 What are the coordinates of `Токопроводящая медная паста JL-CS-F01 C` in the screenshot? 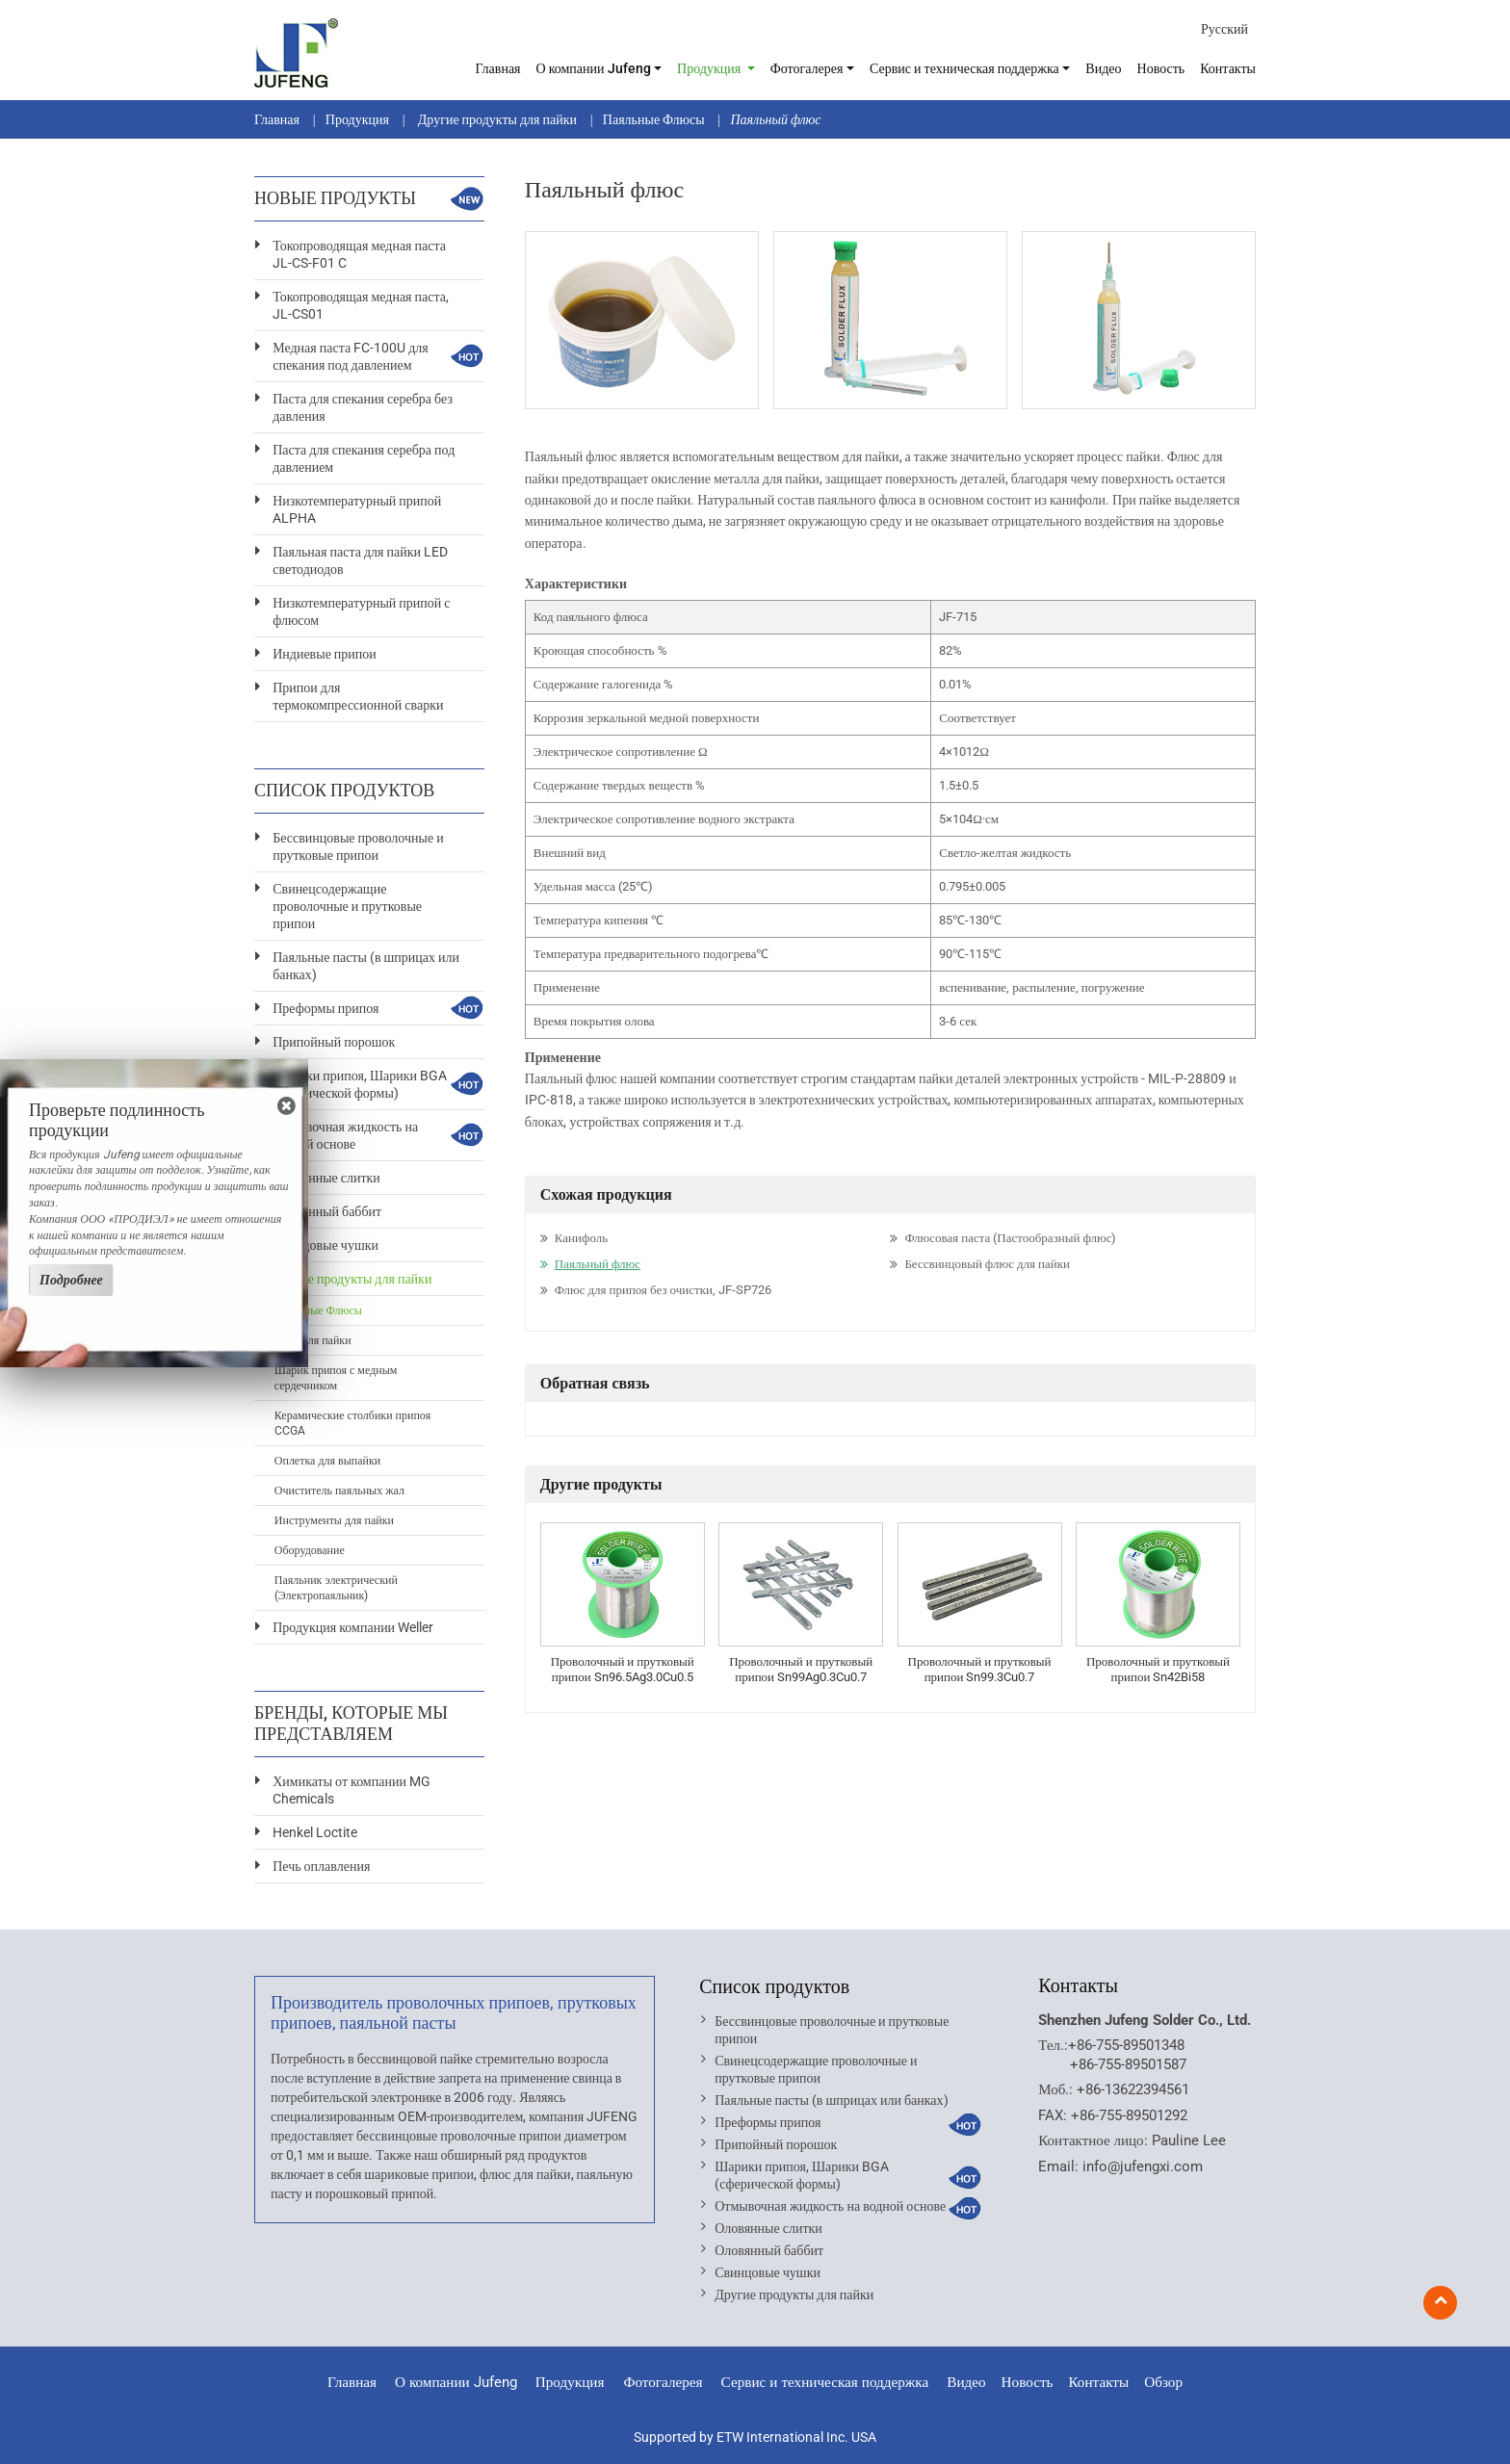 It's located at (359, 254).